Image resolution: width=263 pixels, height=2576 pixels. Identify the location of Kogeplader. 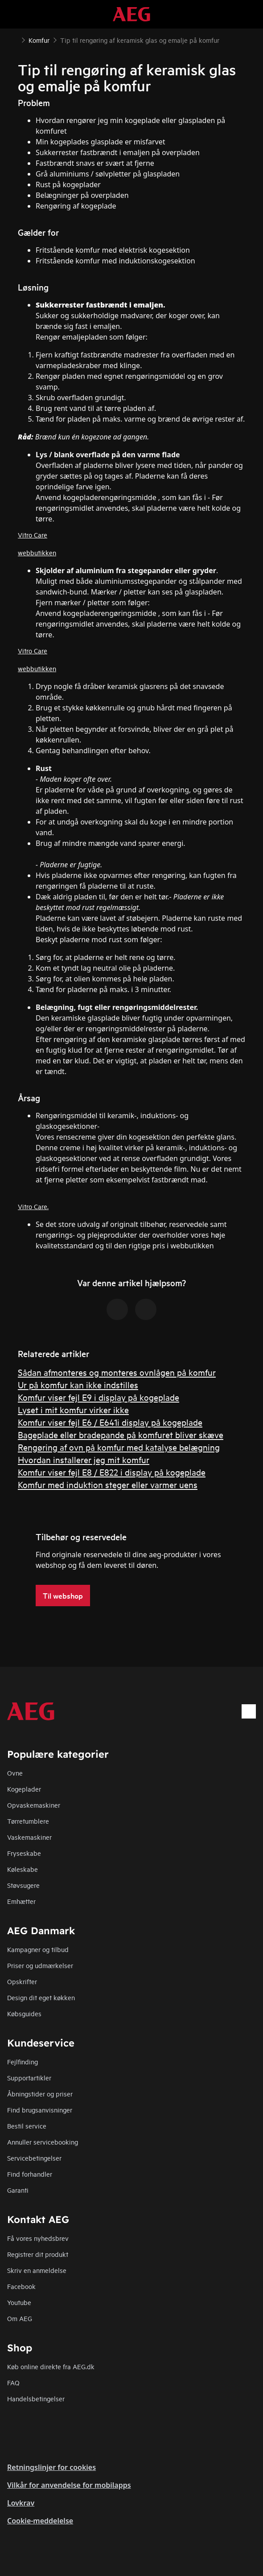
(24, 1788).